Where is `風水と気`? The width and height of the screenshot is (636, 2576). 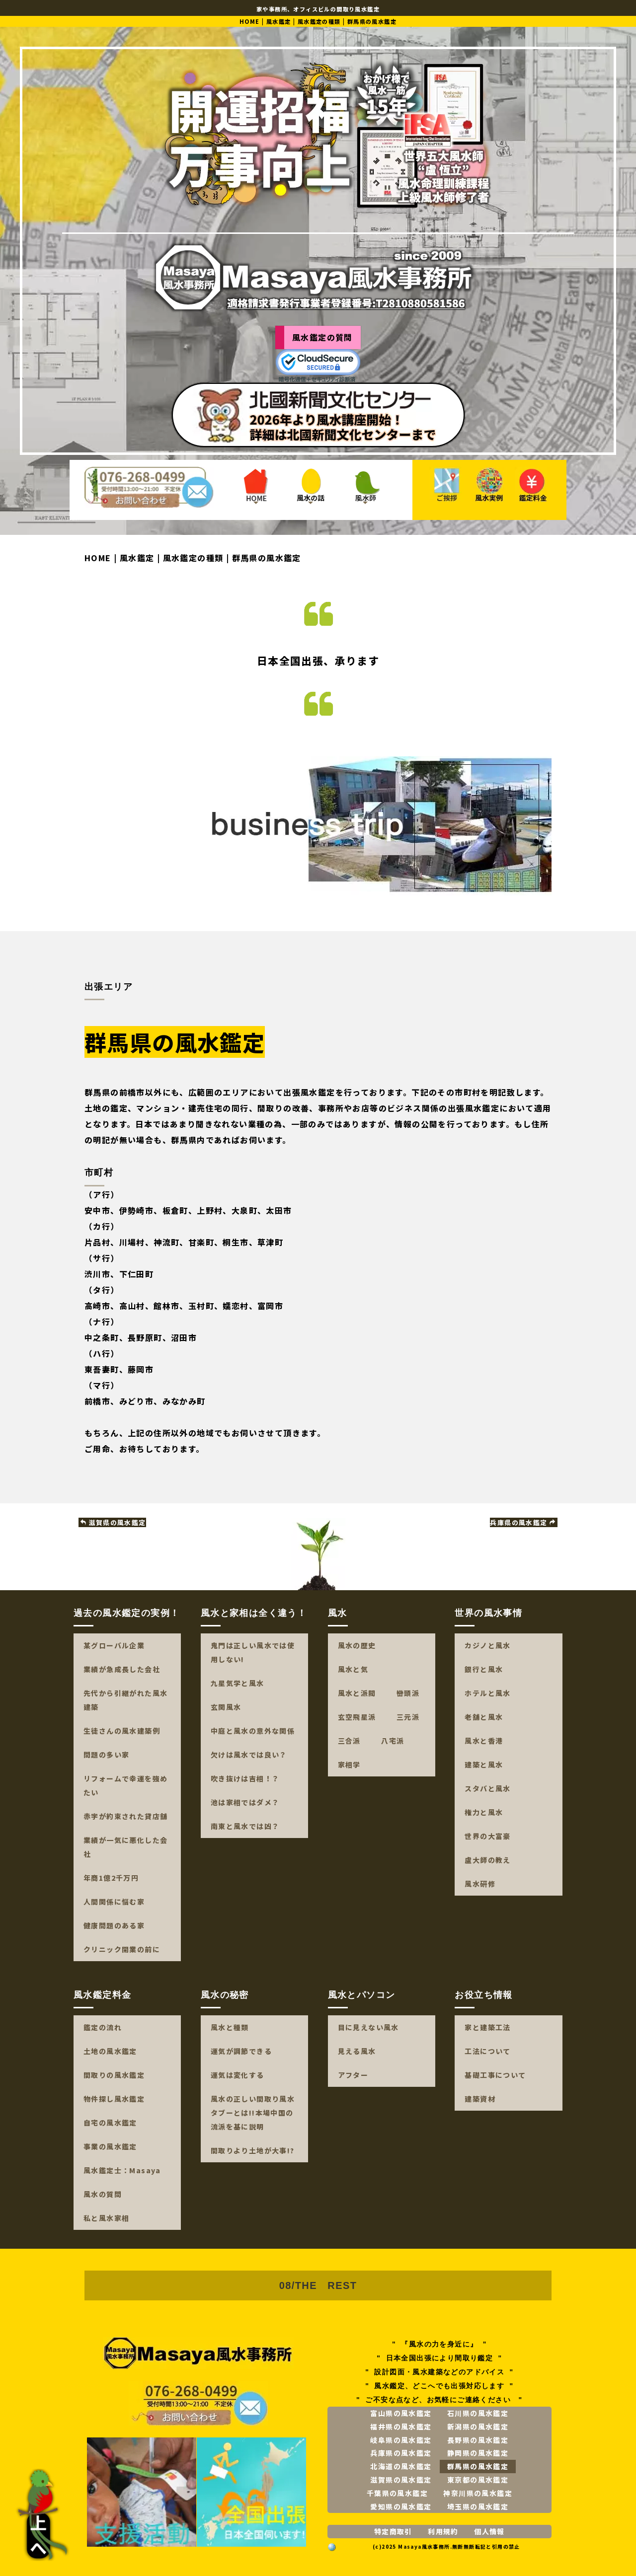
風水と気 is located at coordinates (353, 1669).